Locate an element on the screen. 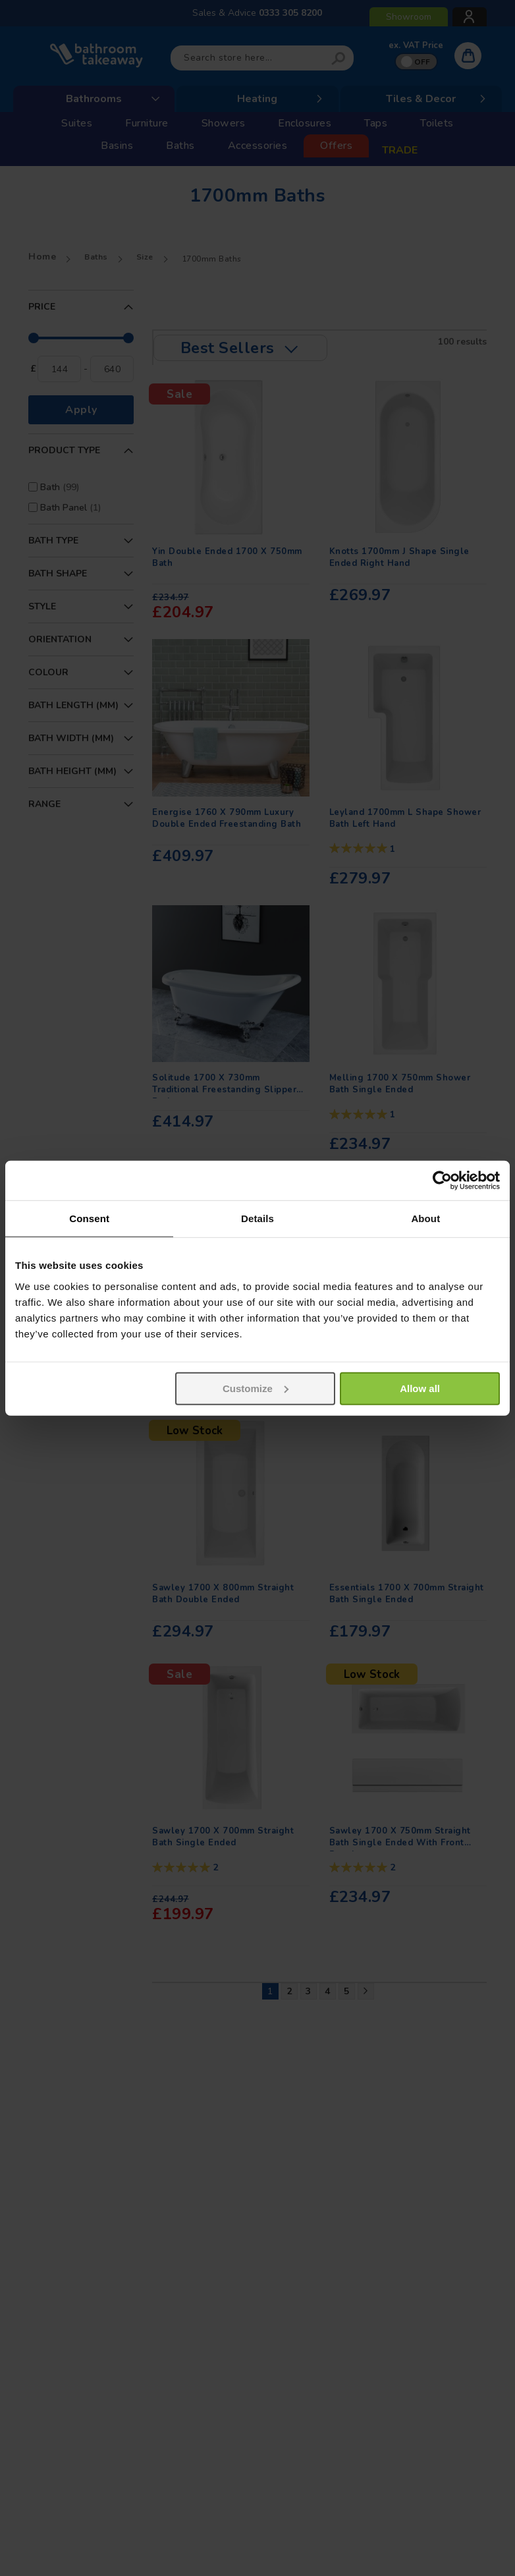  Customize is located at coordinates (255, 1387).